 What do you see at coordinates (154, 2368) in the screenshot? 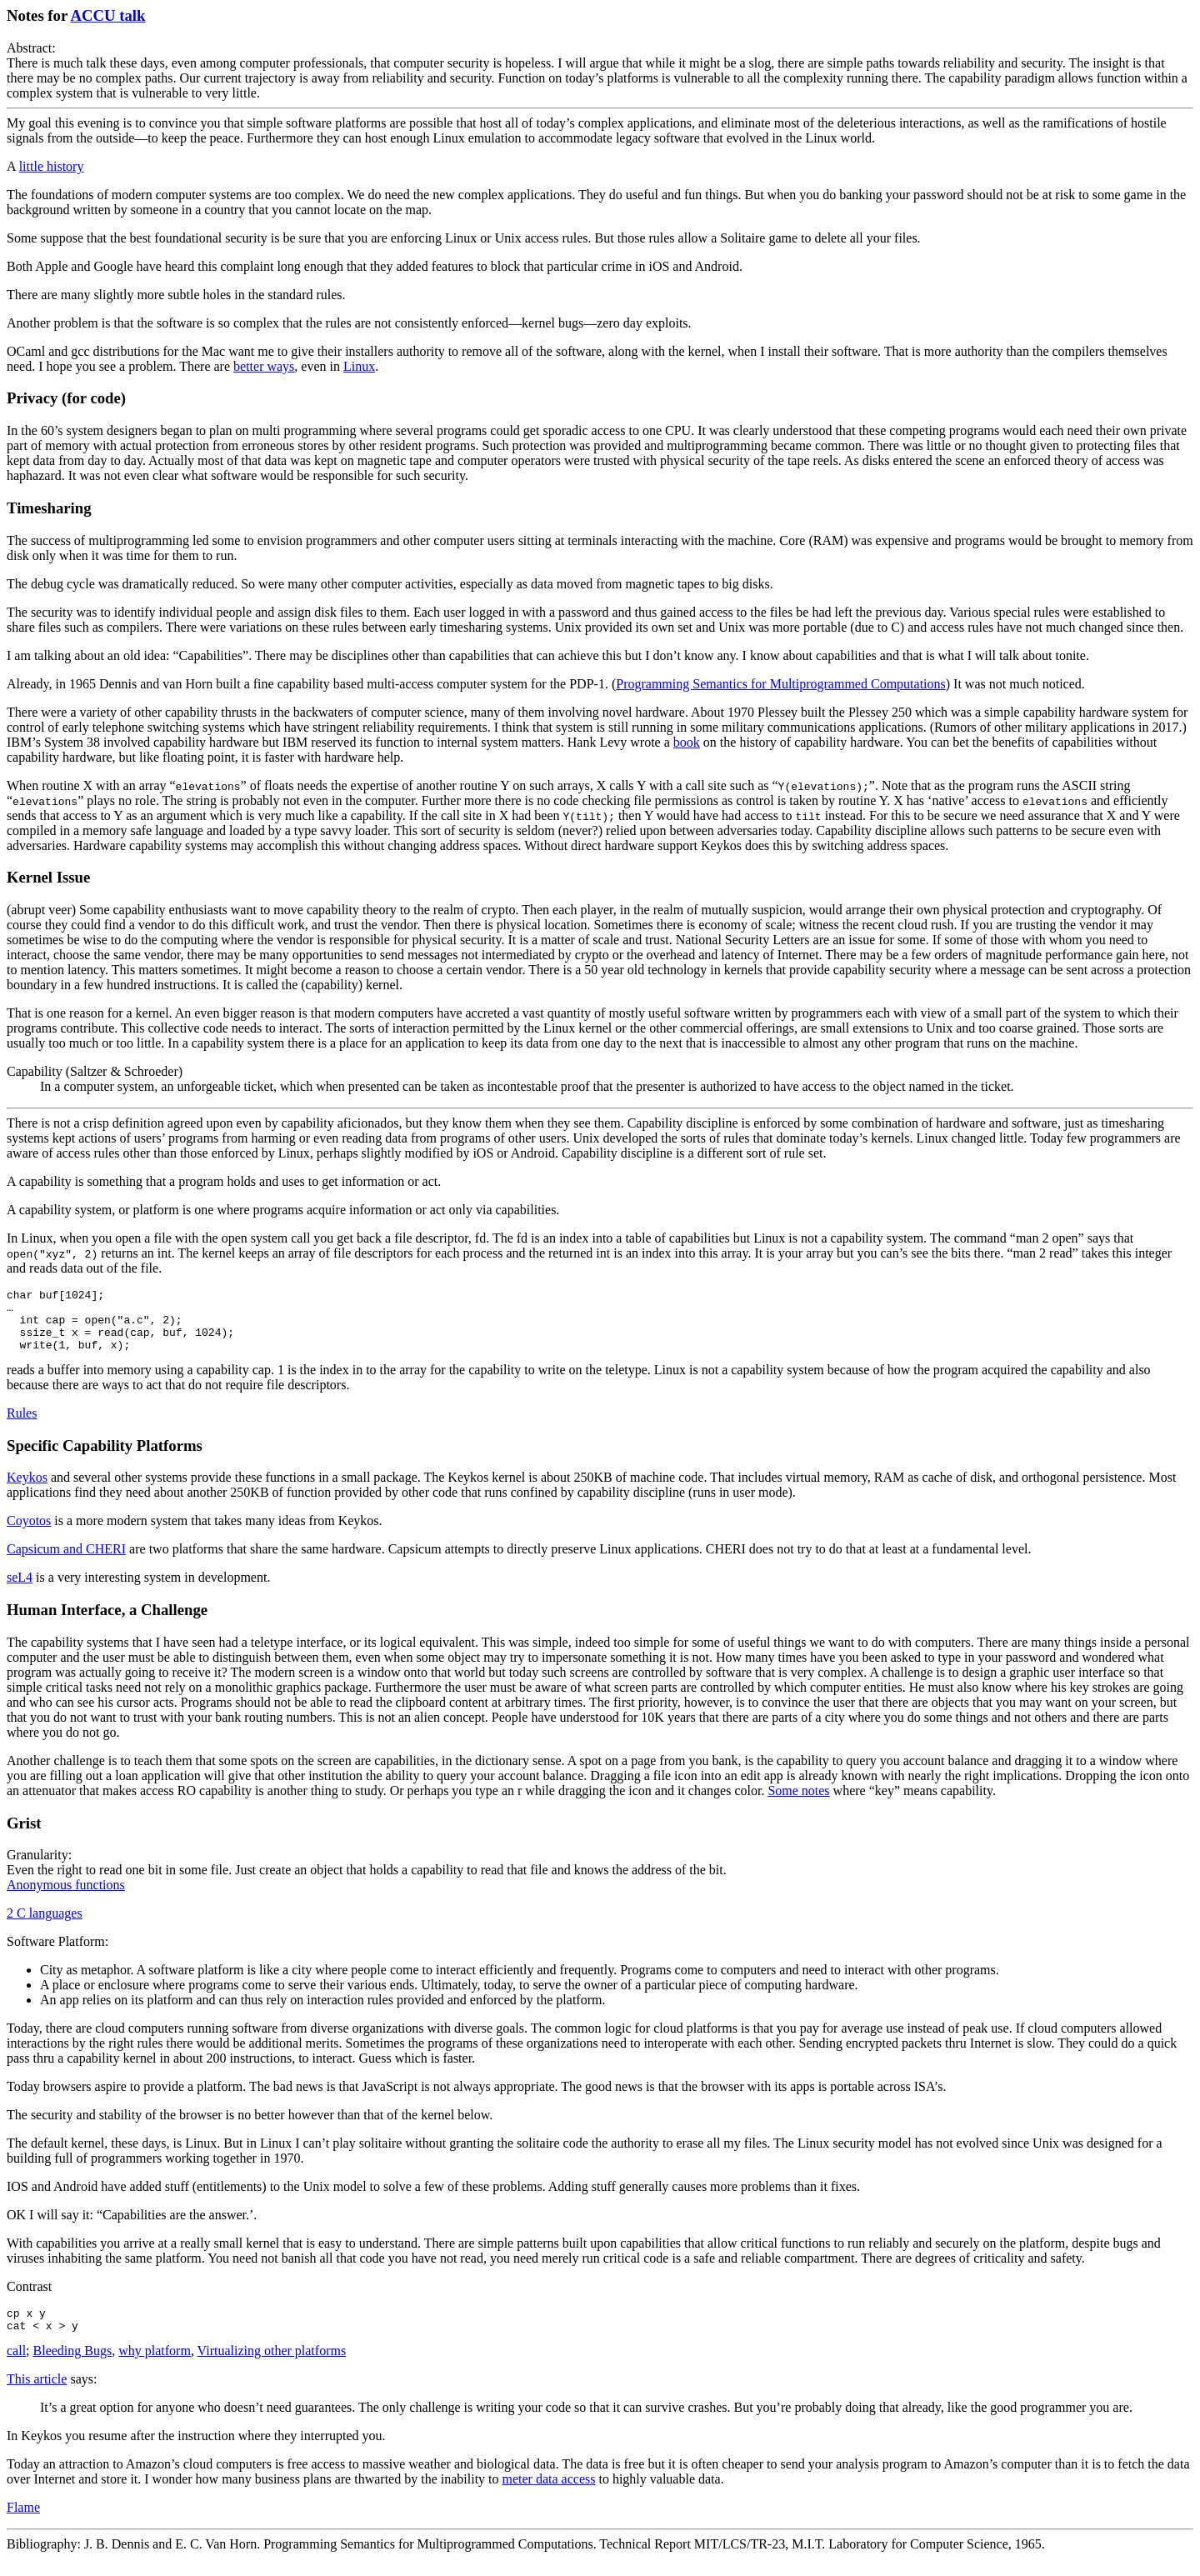
I see `why platform` at bounding box center [154, 2368].